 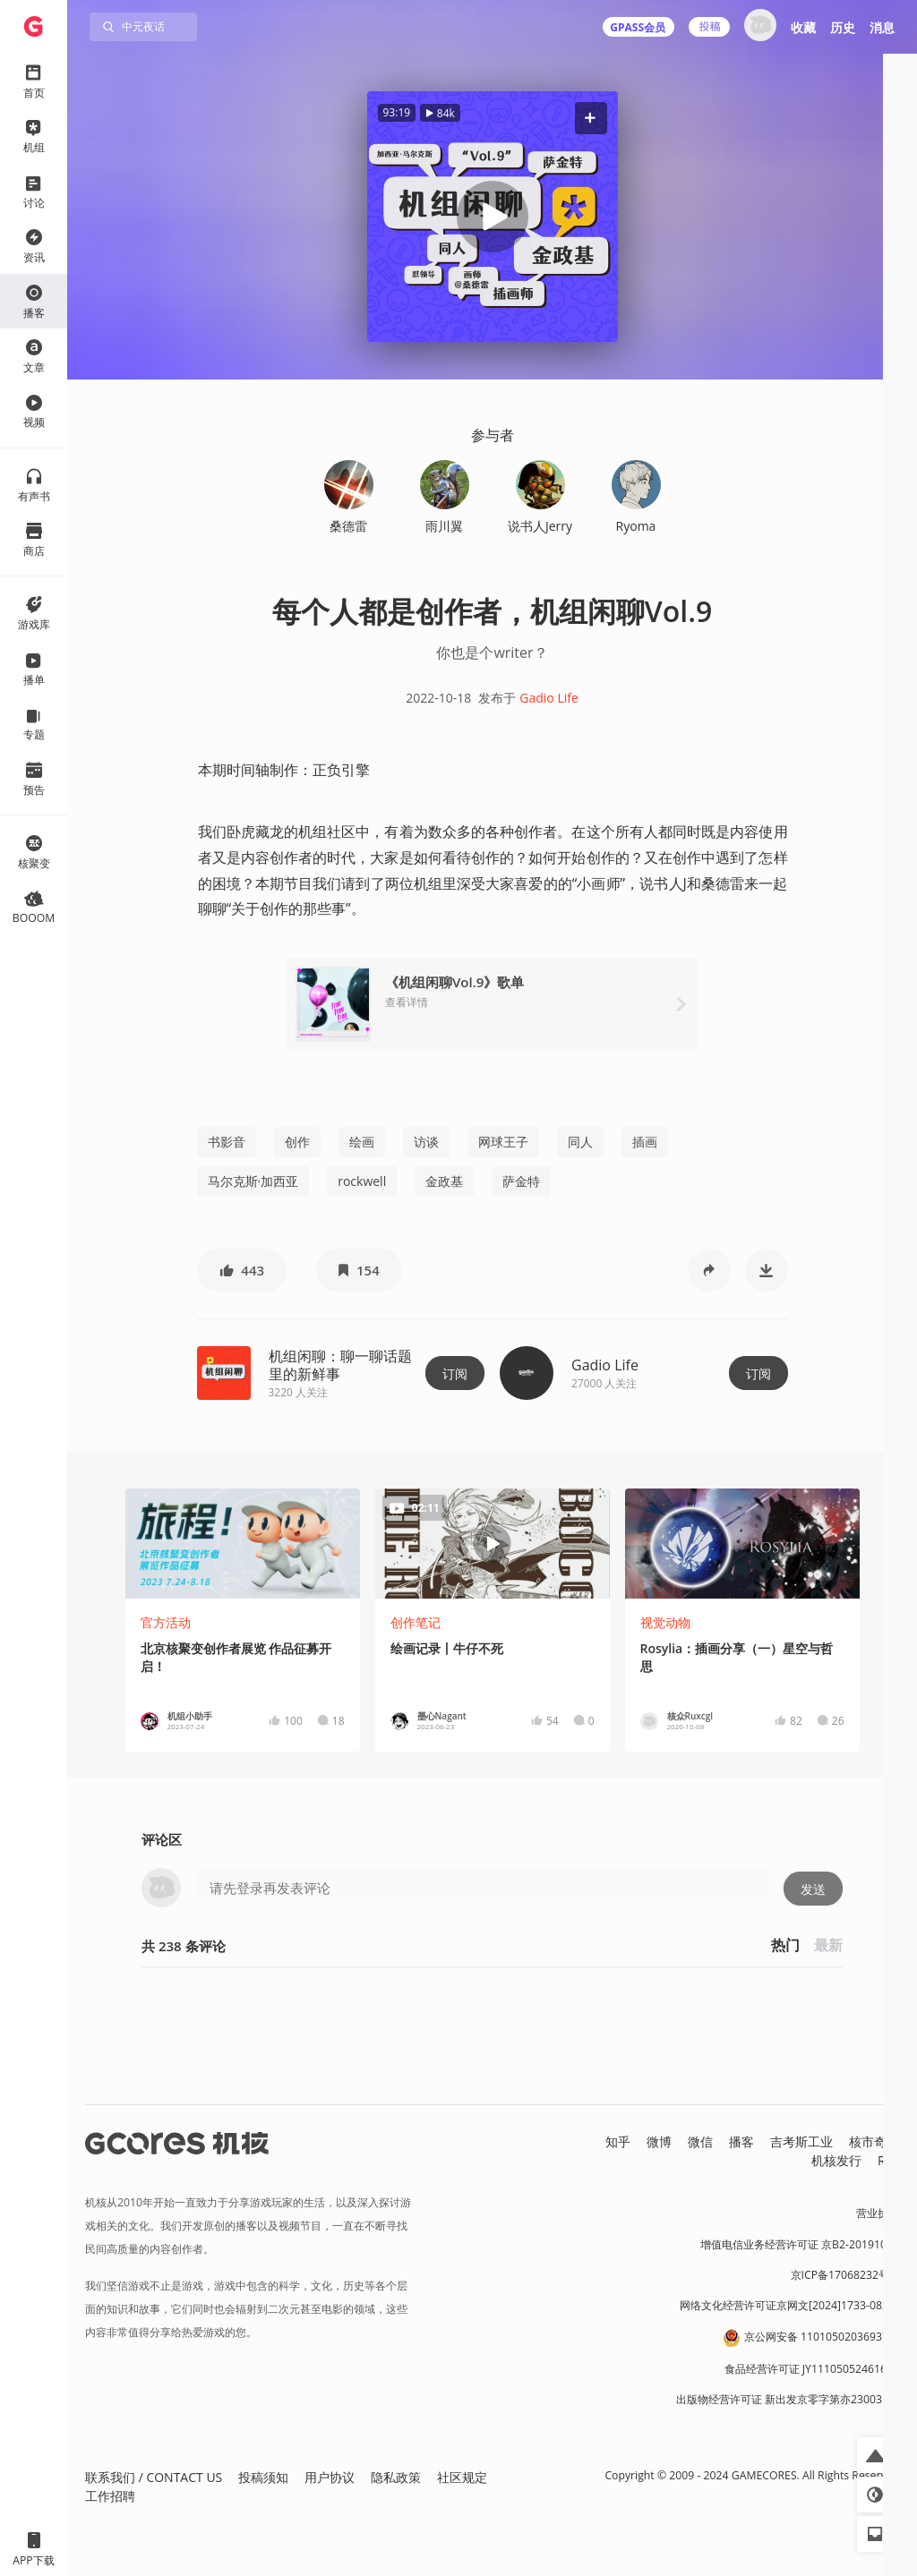 What do you see at coordinates (444, 1181) in the screenshot?
I see `金政基` at bounding box center [444, 1181].